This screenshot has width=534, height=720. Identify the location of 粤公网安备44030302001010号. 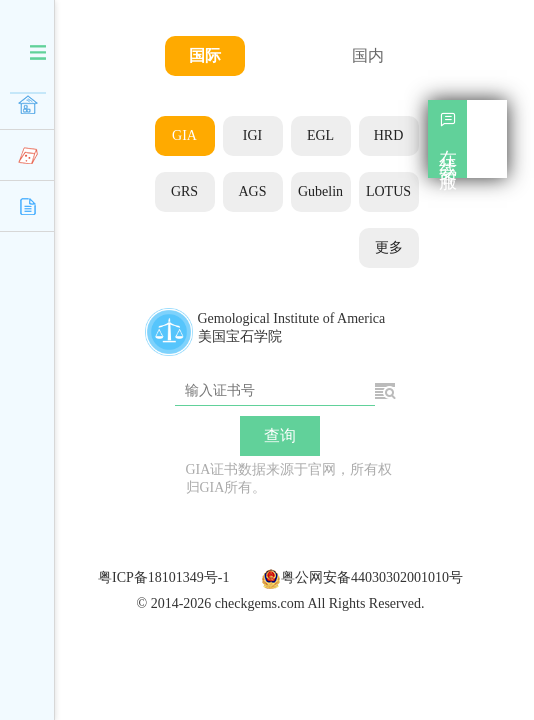
(362, 577).